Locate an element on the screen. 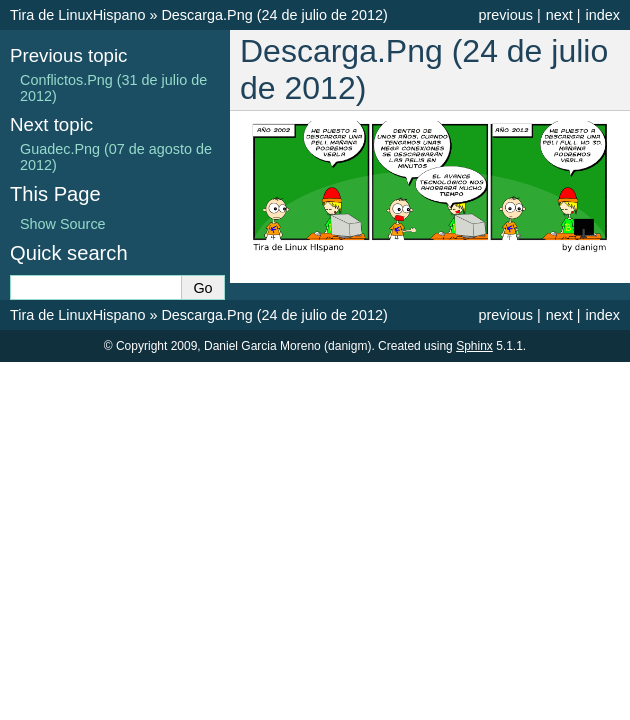 Image resolution: width=630 pixels, height=720 pixels. Show Source is located at coordinates (63, 224).